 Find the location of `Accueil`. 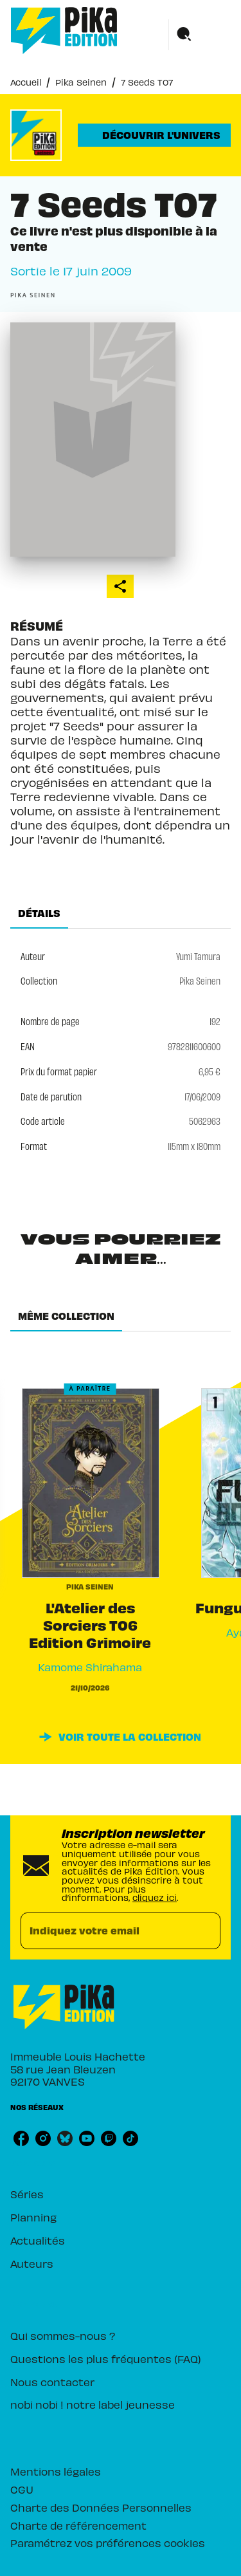

Accueil is located at coordinates (25, 82).